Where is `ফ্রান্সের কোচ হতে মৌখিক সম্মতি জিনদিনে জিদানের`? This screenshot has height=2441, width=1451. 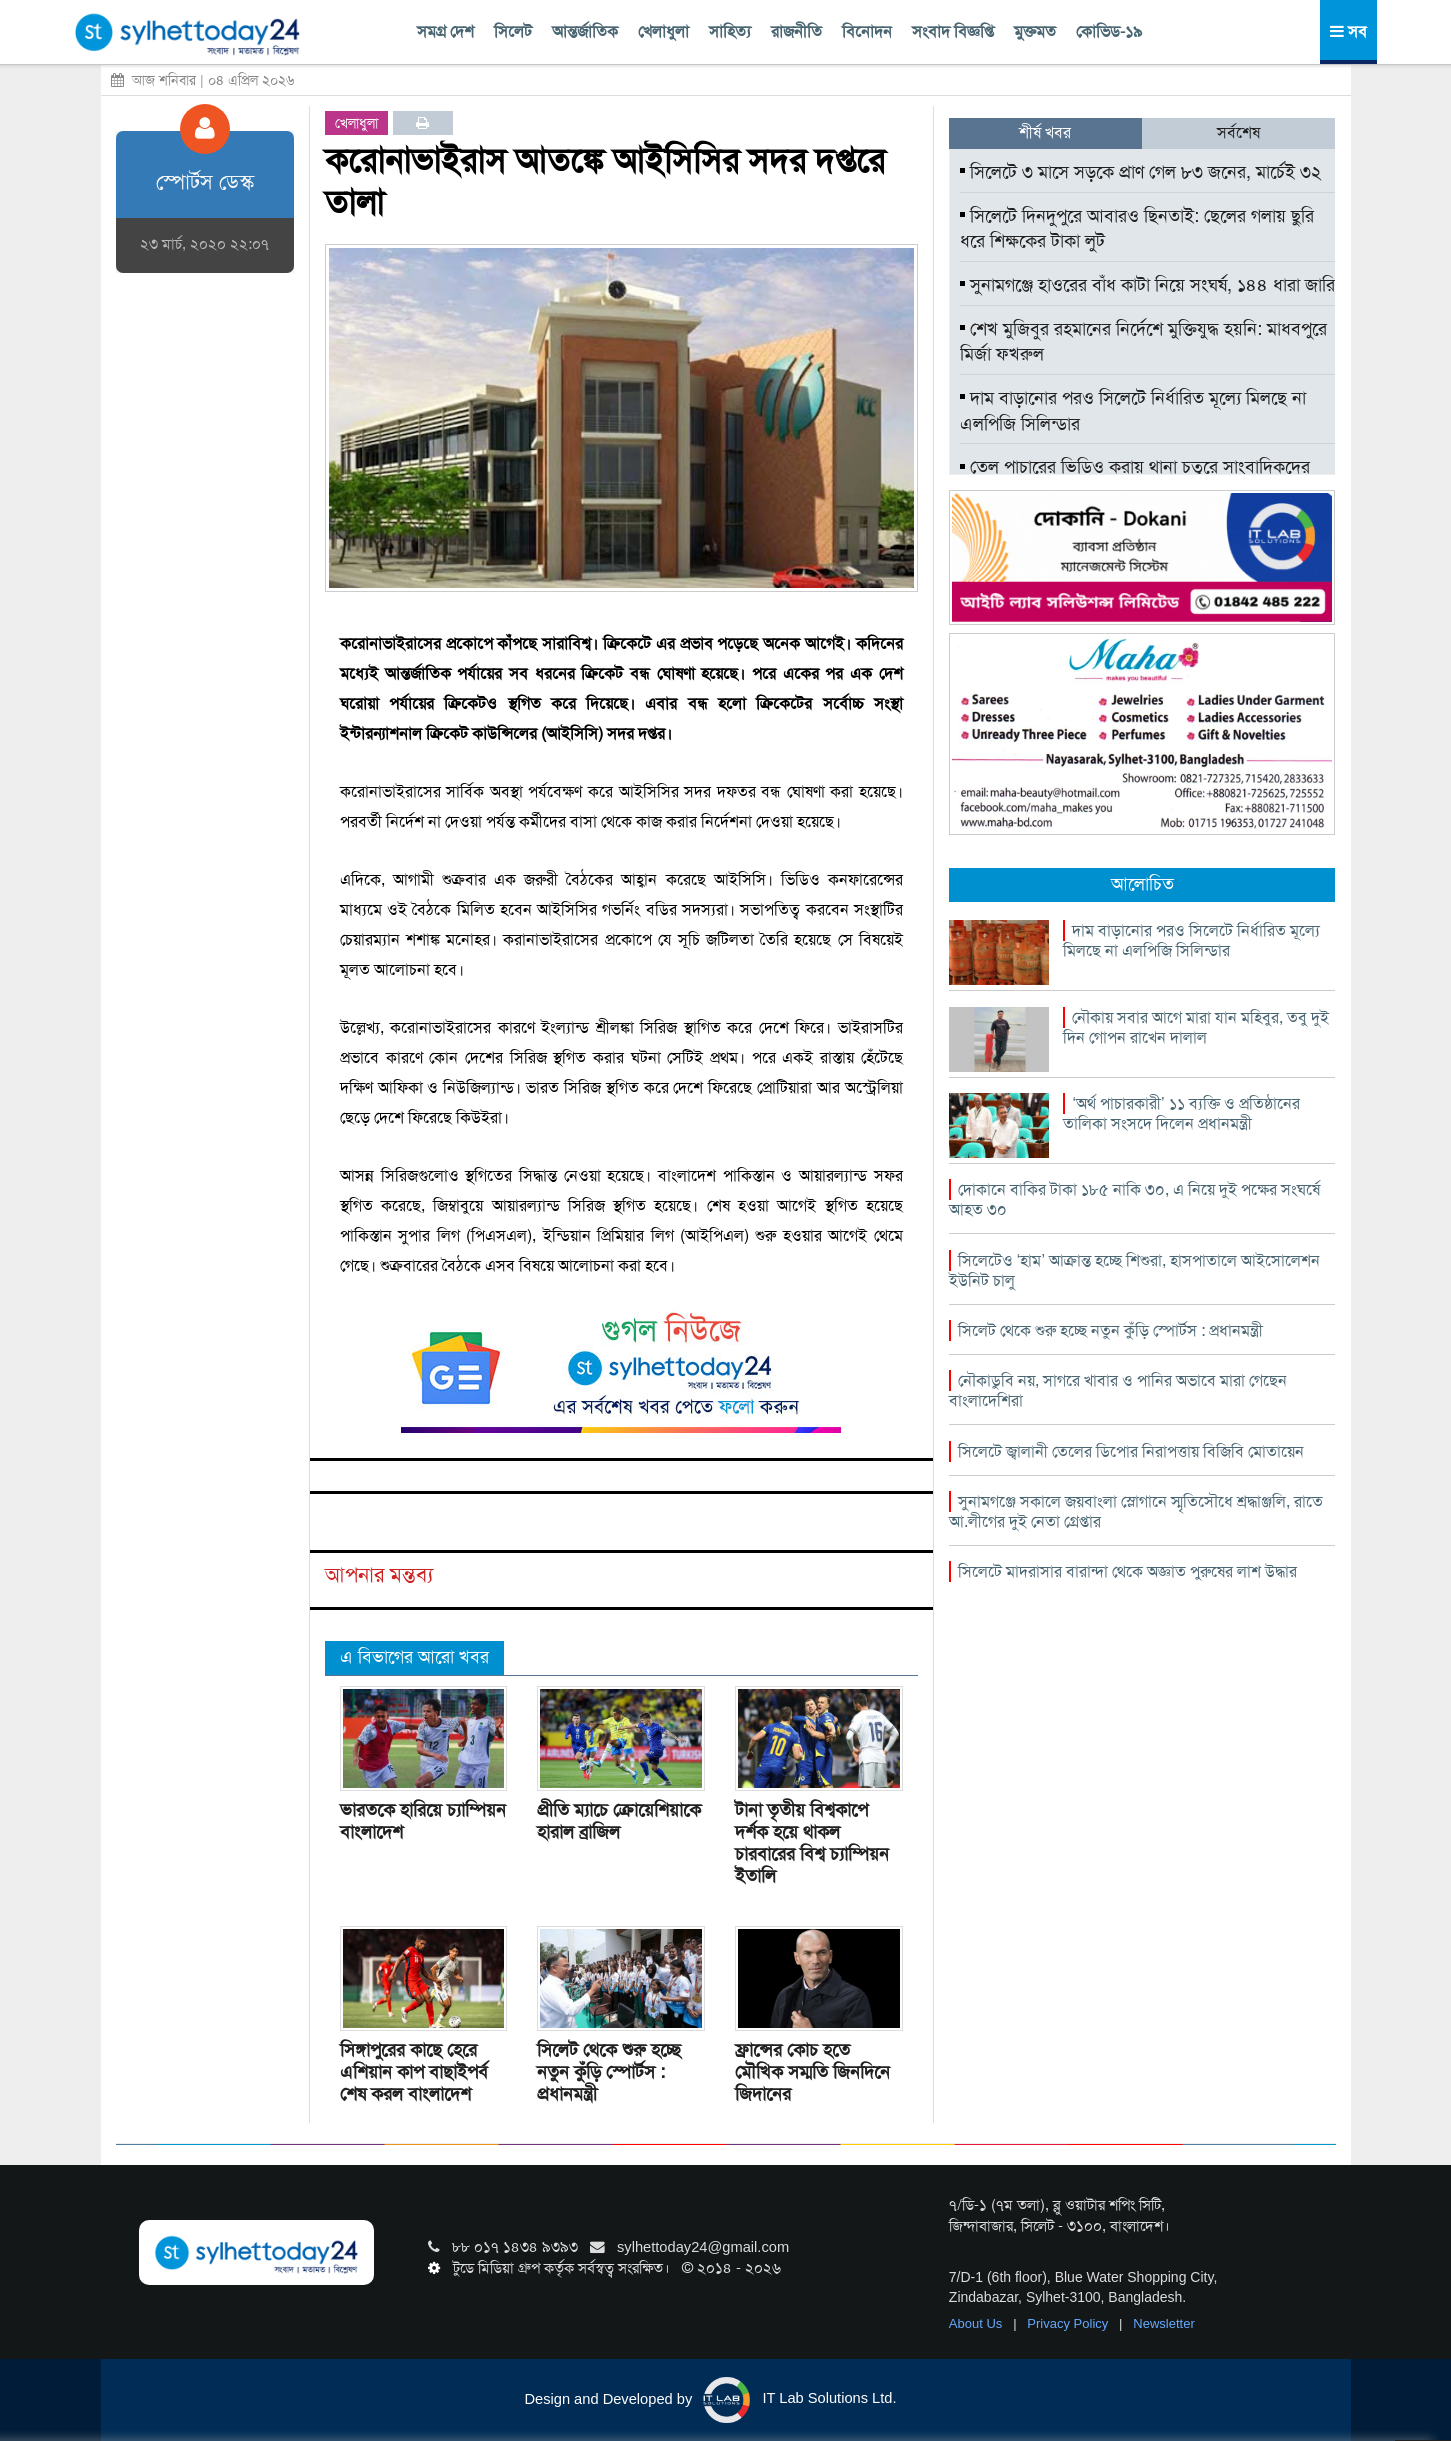 ফ্রান্সের কোচ হতে মৌখিক সম্মতি জিনদিনে জিদানের is located at coordinates (812, 2072).